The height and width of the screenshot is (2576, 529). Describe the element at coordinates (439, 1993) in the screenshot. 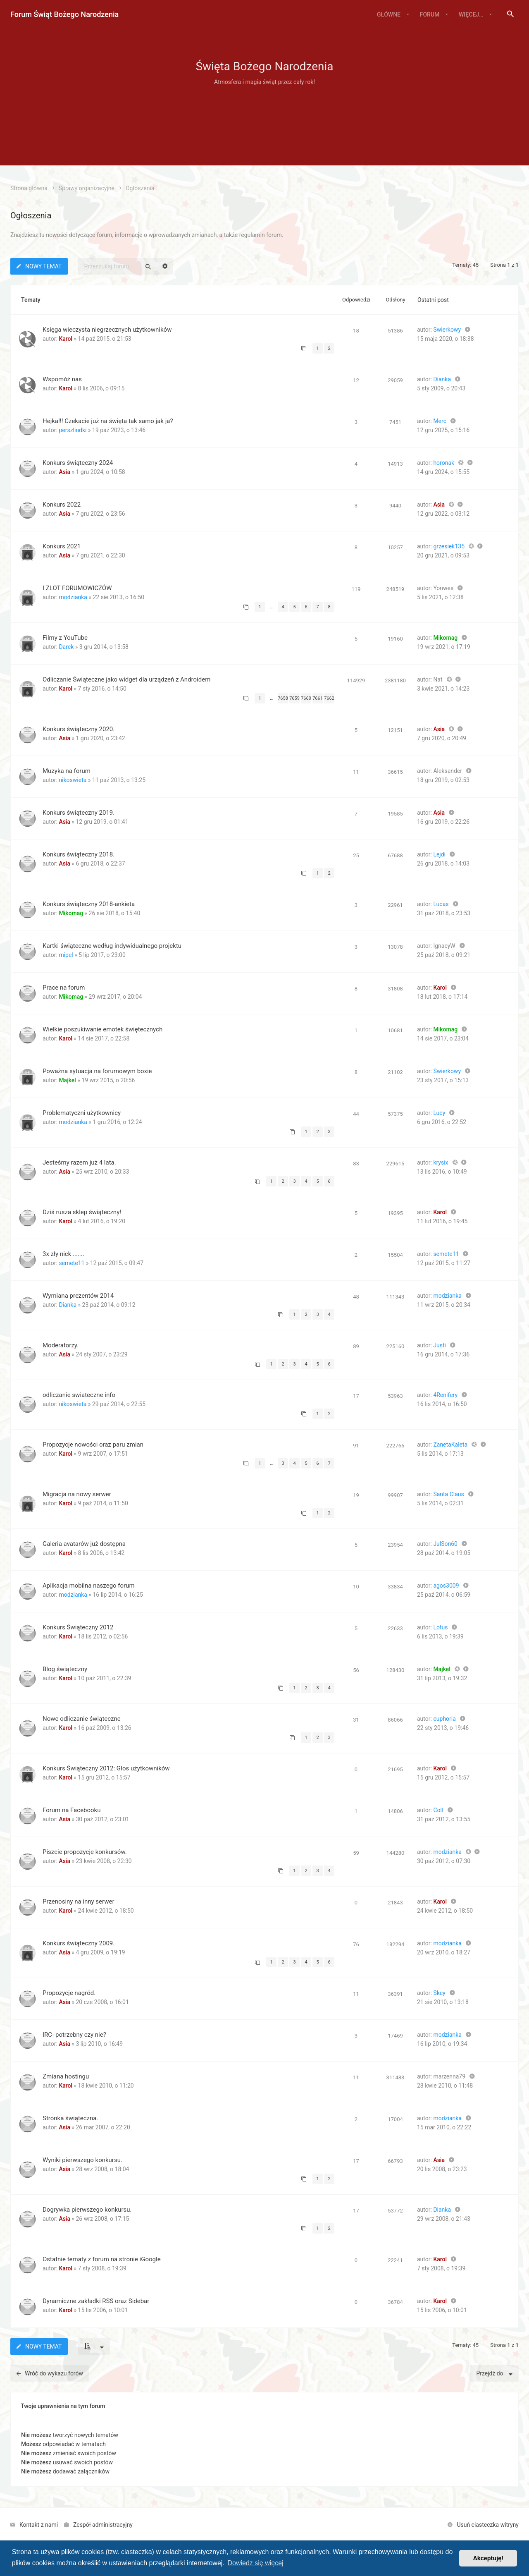

I see `Skey` at that location.